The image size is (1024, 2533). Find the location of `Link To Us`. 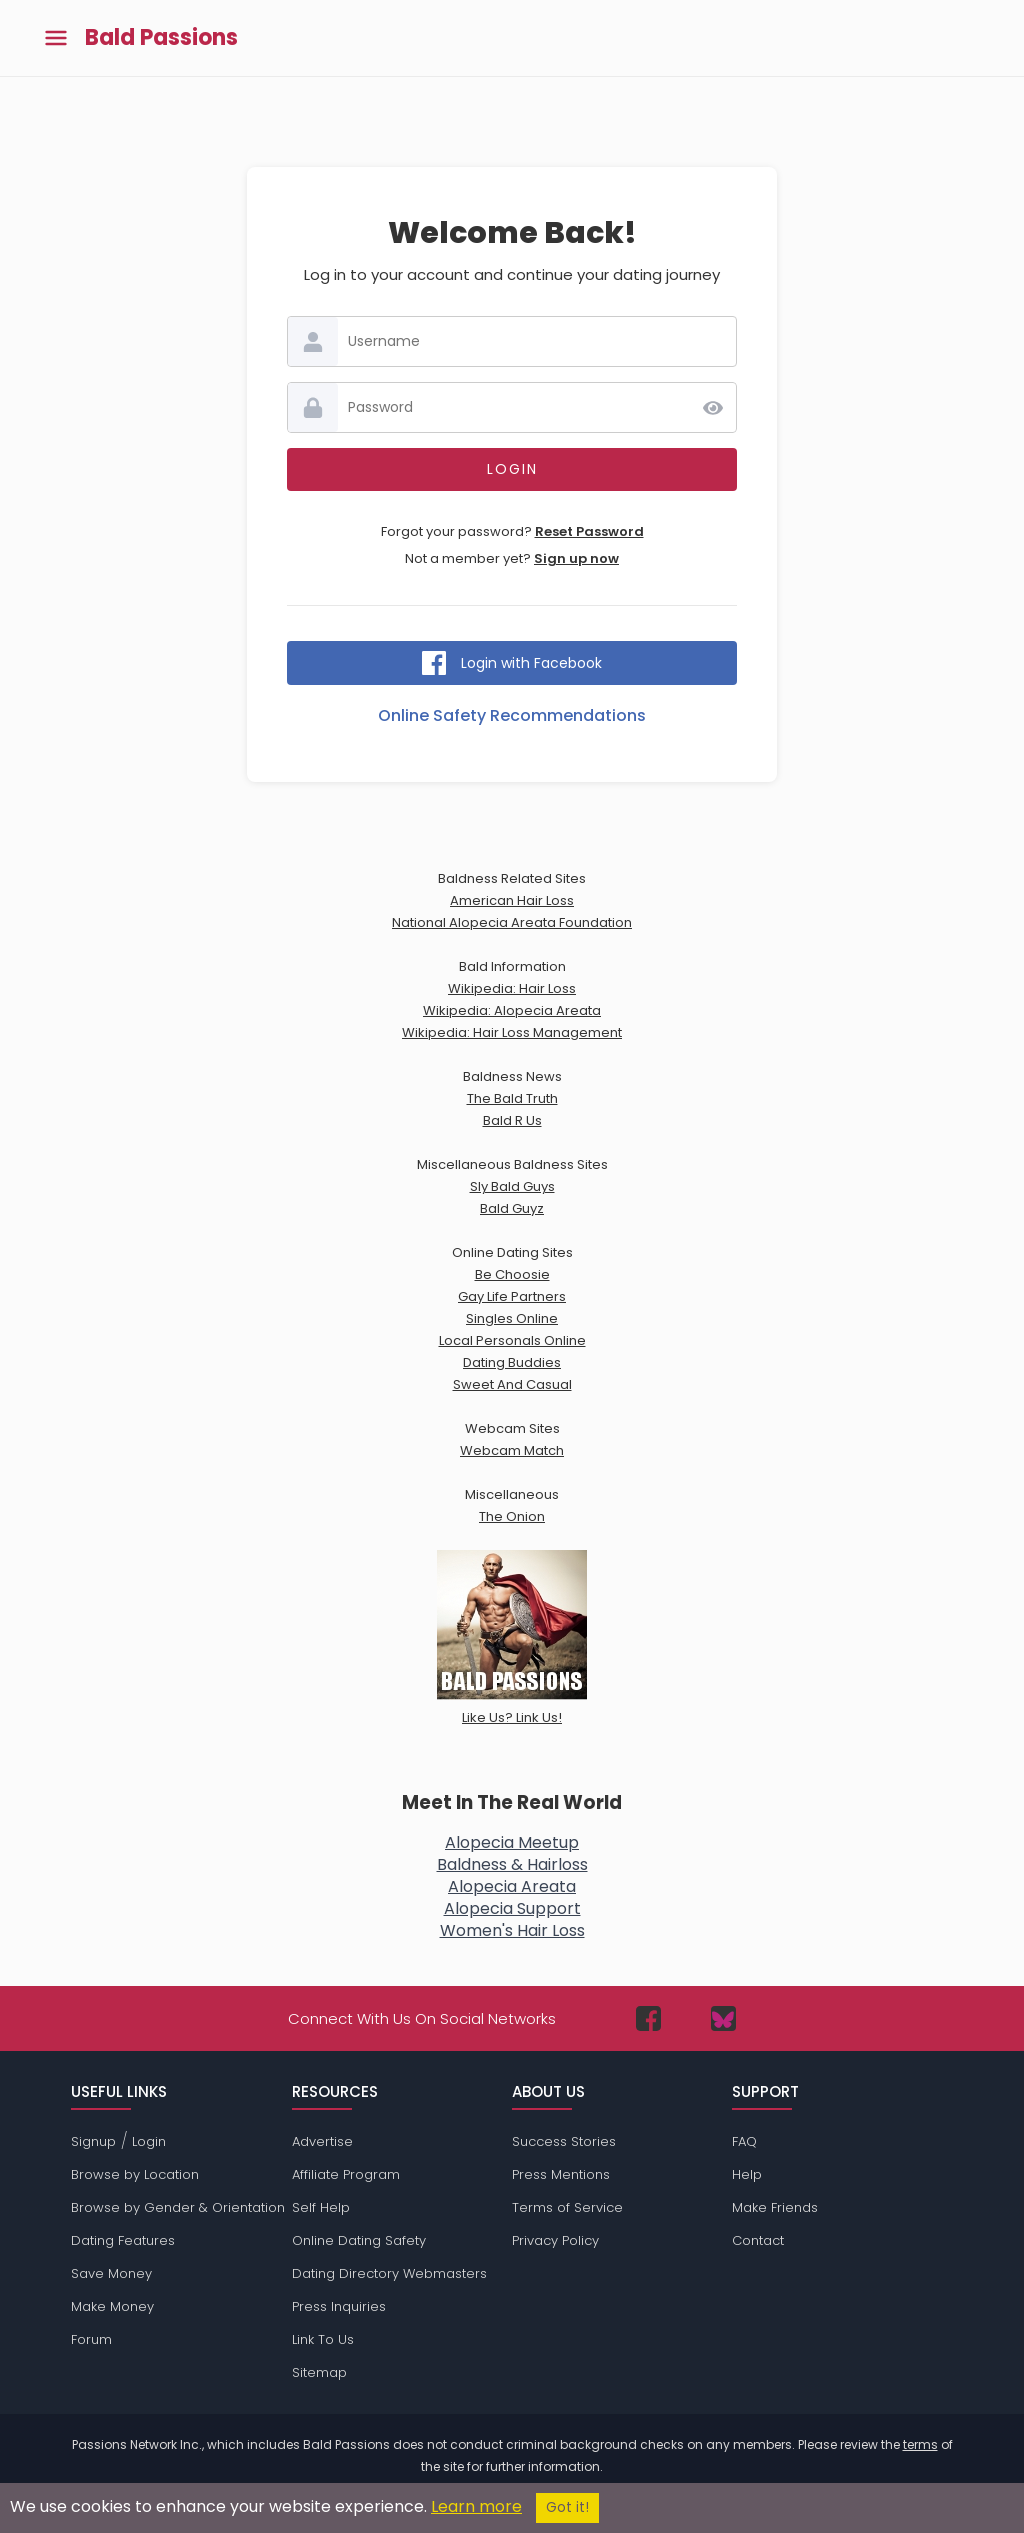

Link To Us is located at coordinates (323, 2339).